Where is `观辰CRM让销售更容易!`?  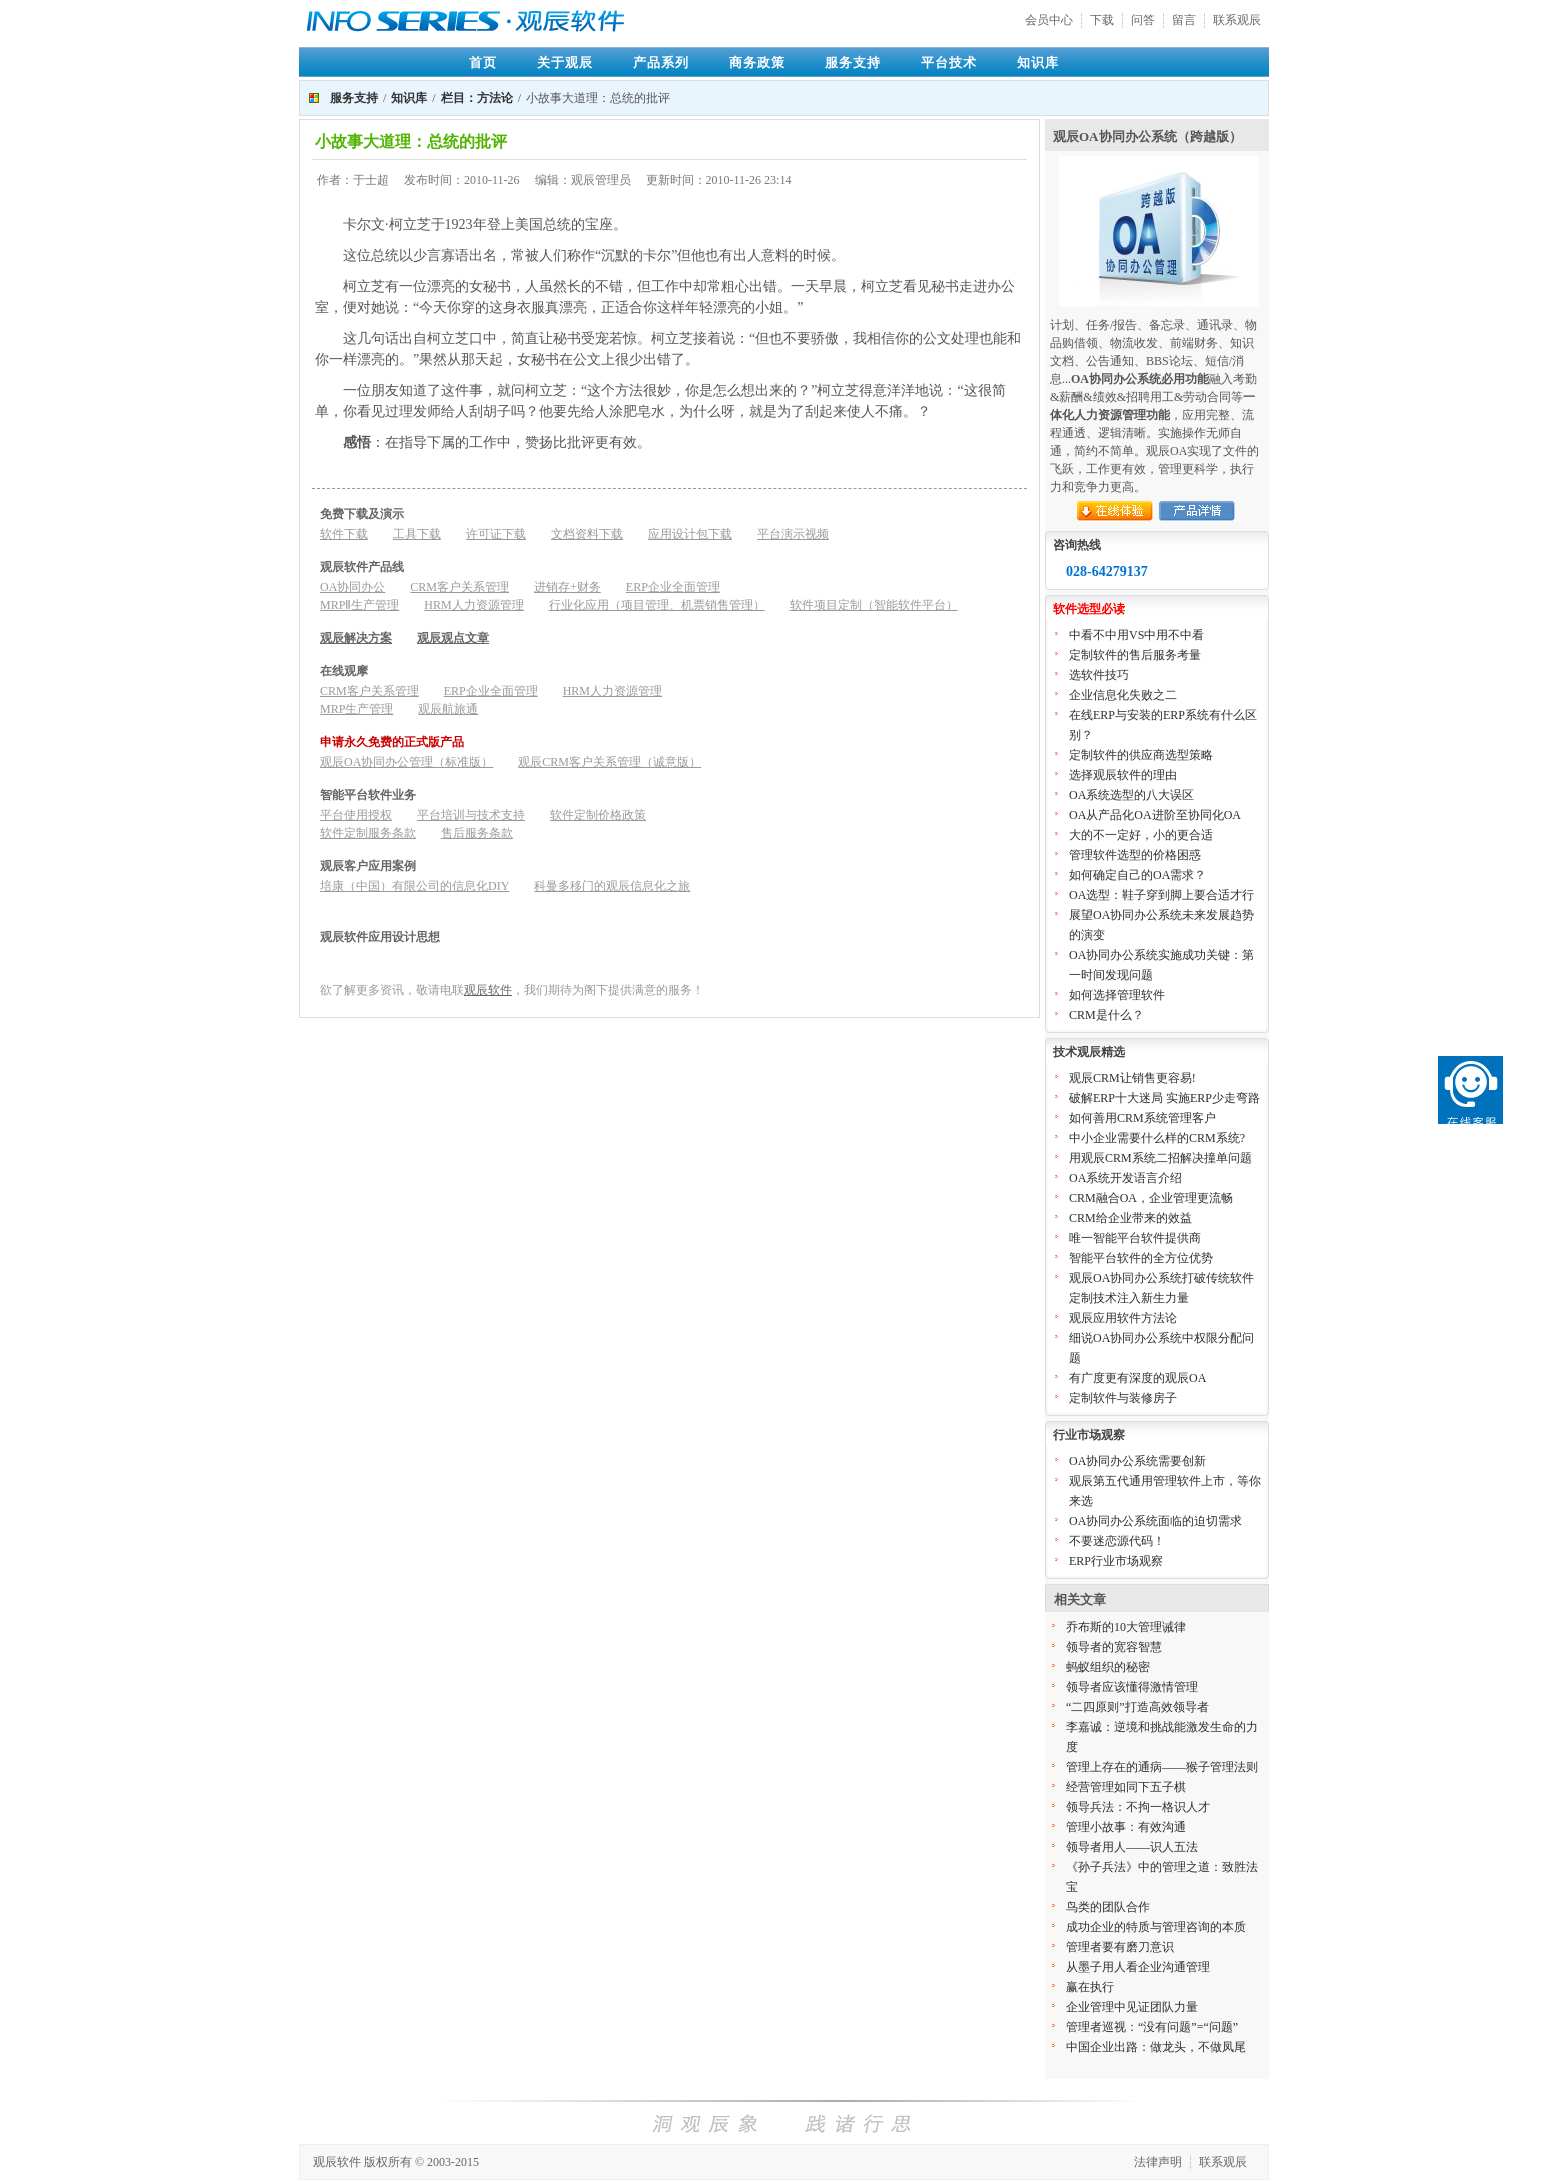
观辰CRM让销售更容易! is located at coordinates (1132, 1078).